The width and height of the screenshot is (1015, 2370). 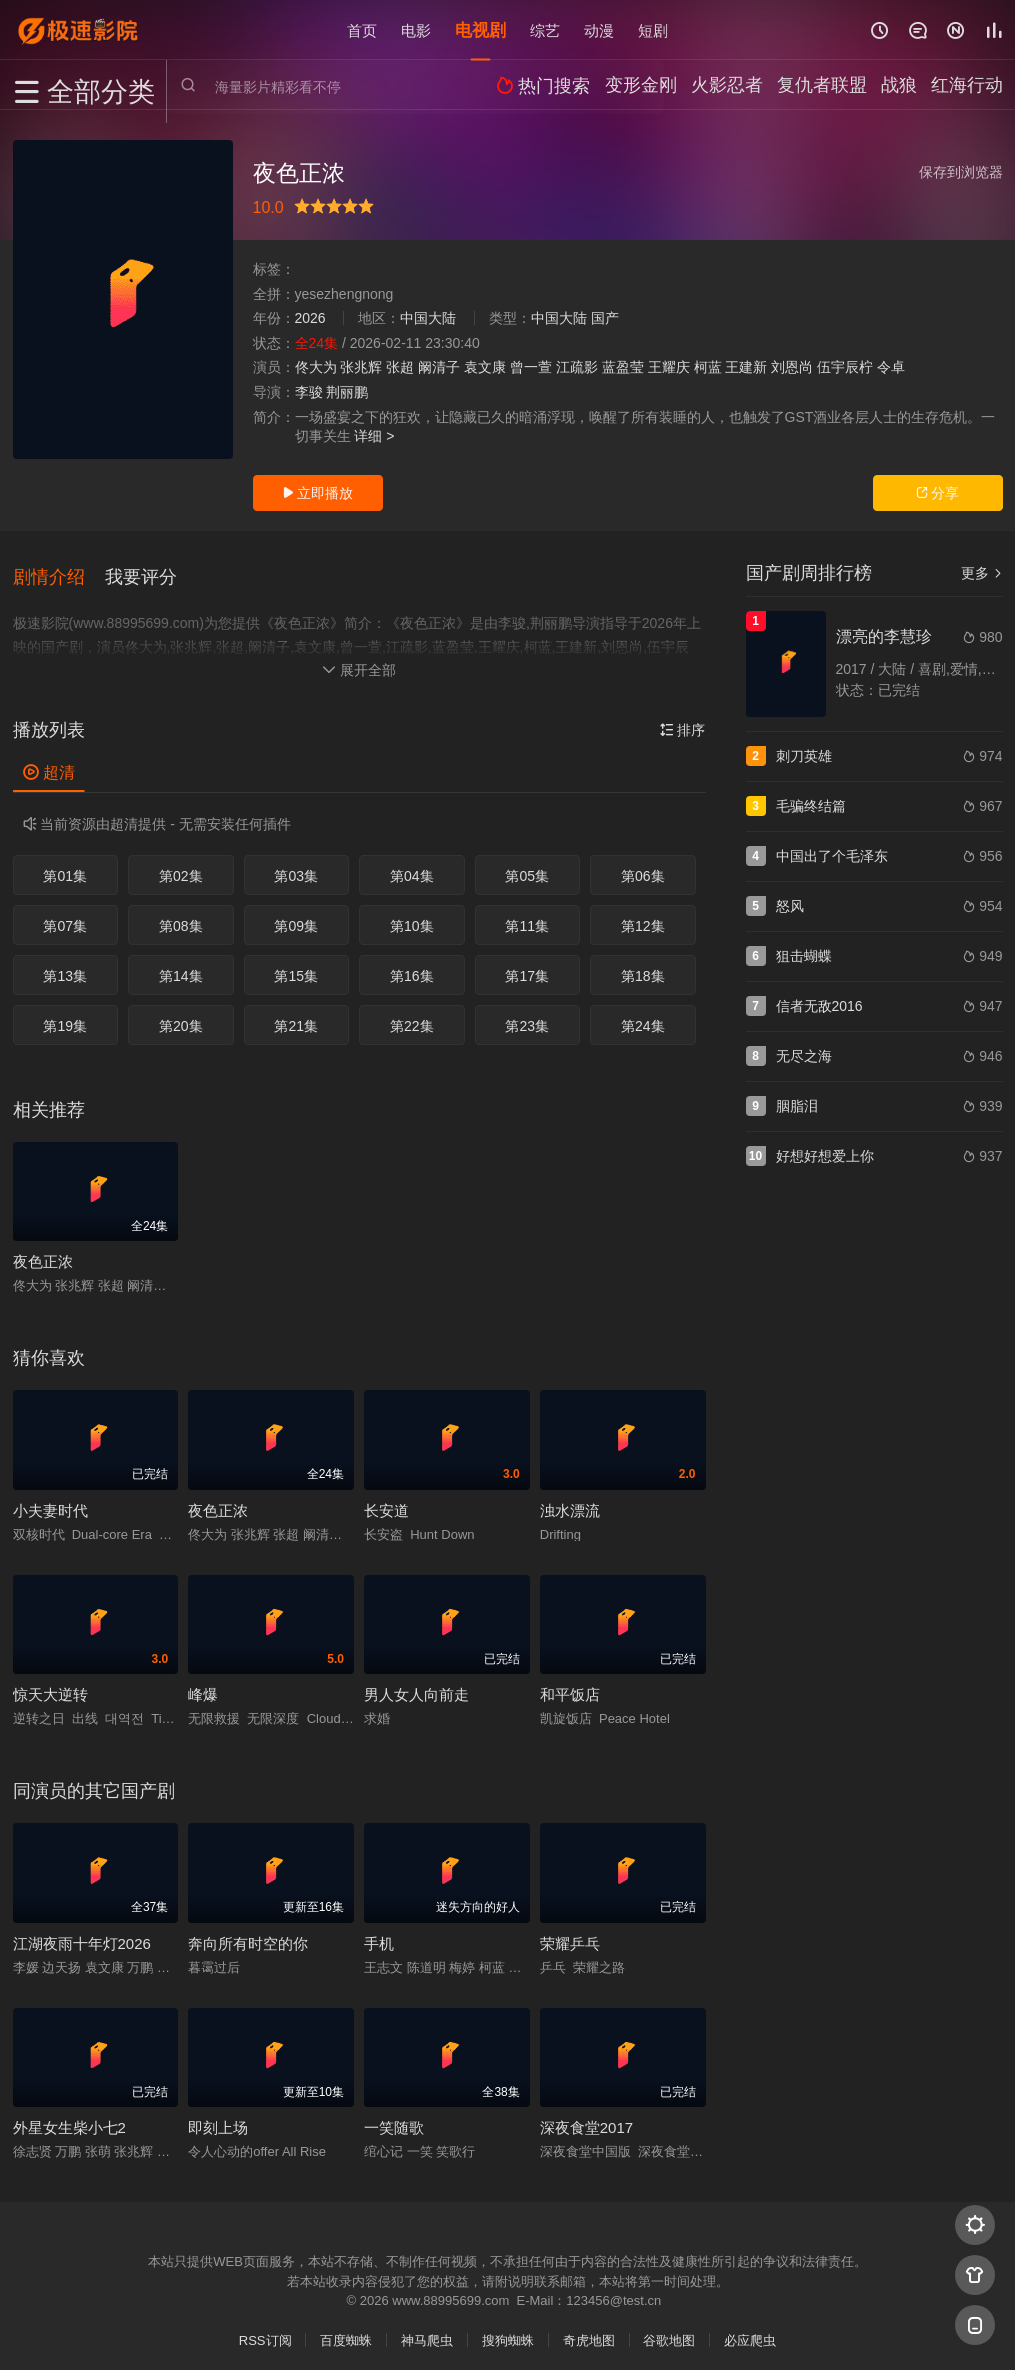 I want to click on 分享, so click(x=938, y=493).